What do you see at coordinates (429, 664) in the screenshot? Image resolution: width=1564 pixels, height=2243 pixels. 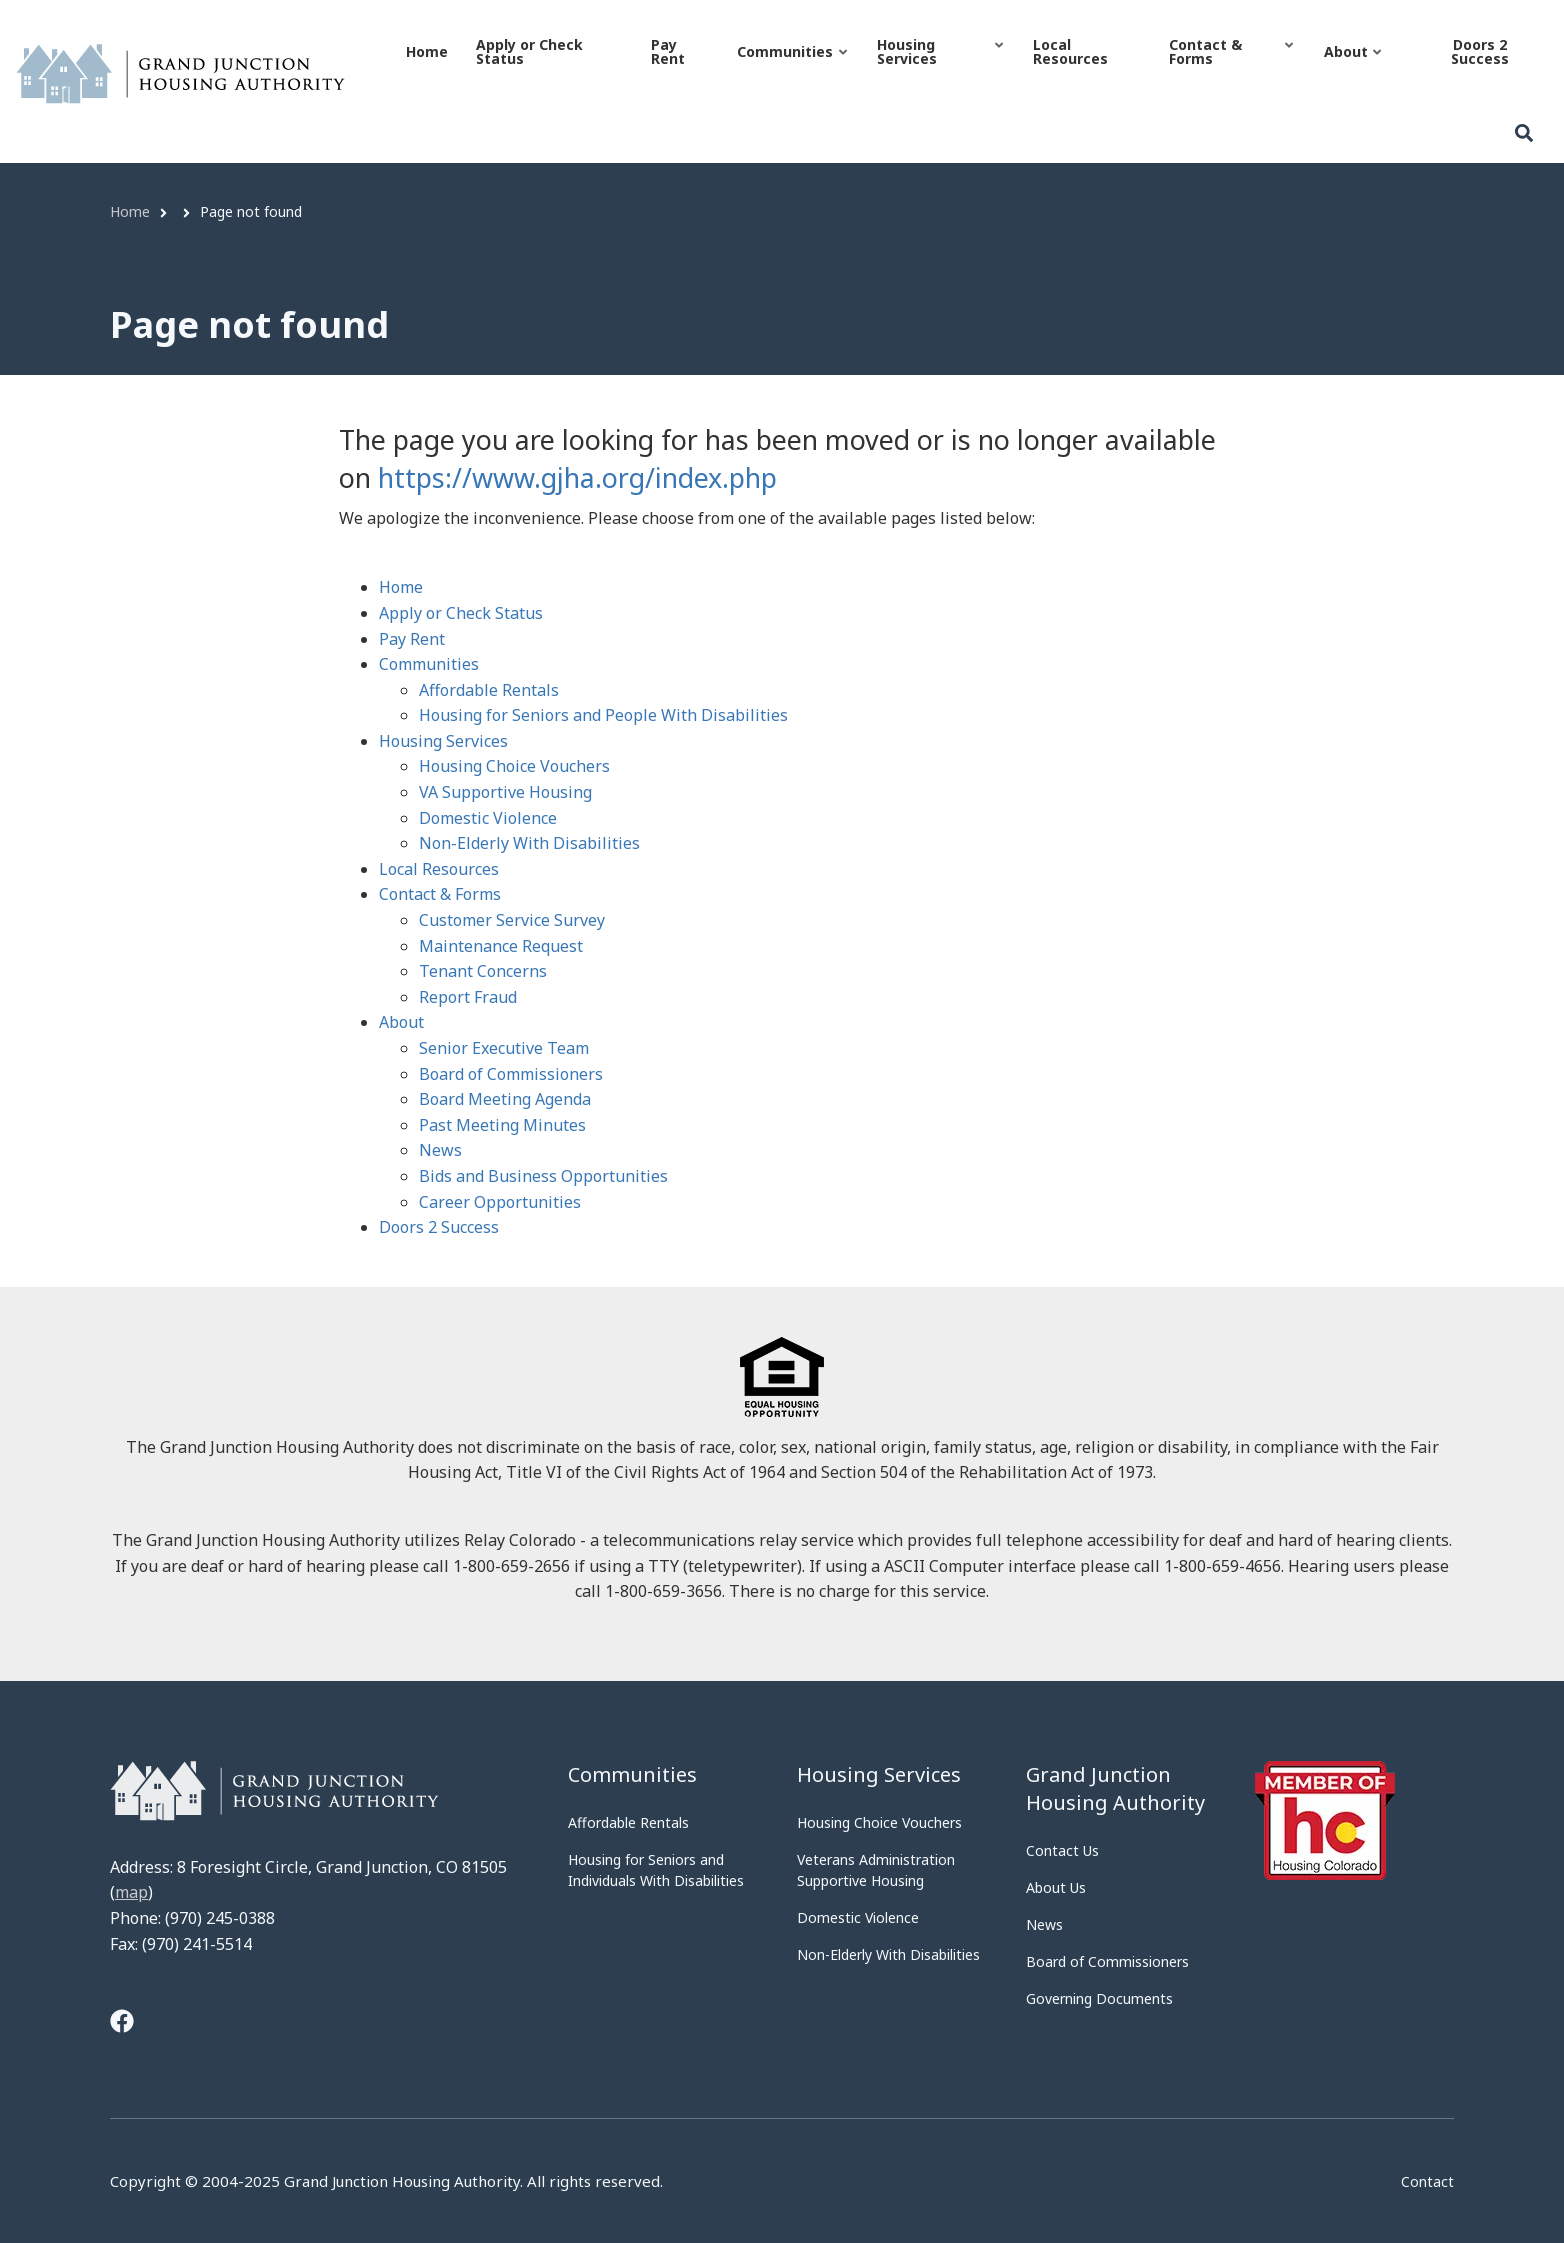 I see `Communities` at bounding box center [429, 664].